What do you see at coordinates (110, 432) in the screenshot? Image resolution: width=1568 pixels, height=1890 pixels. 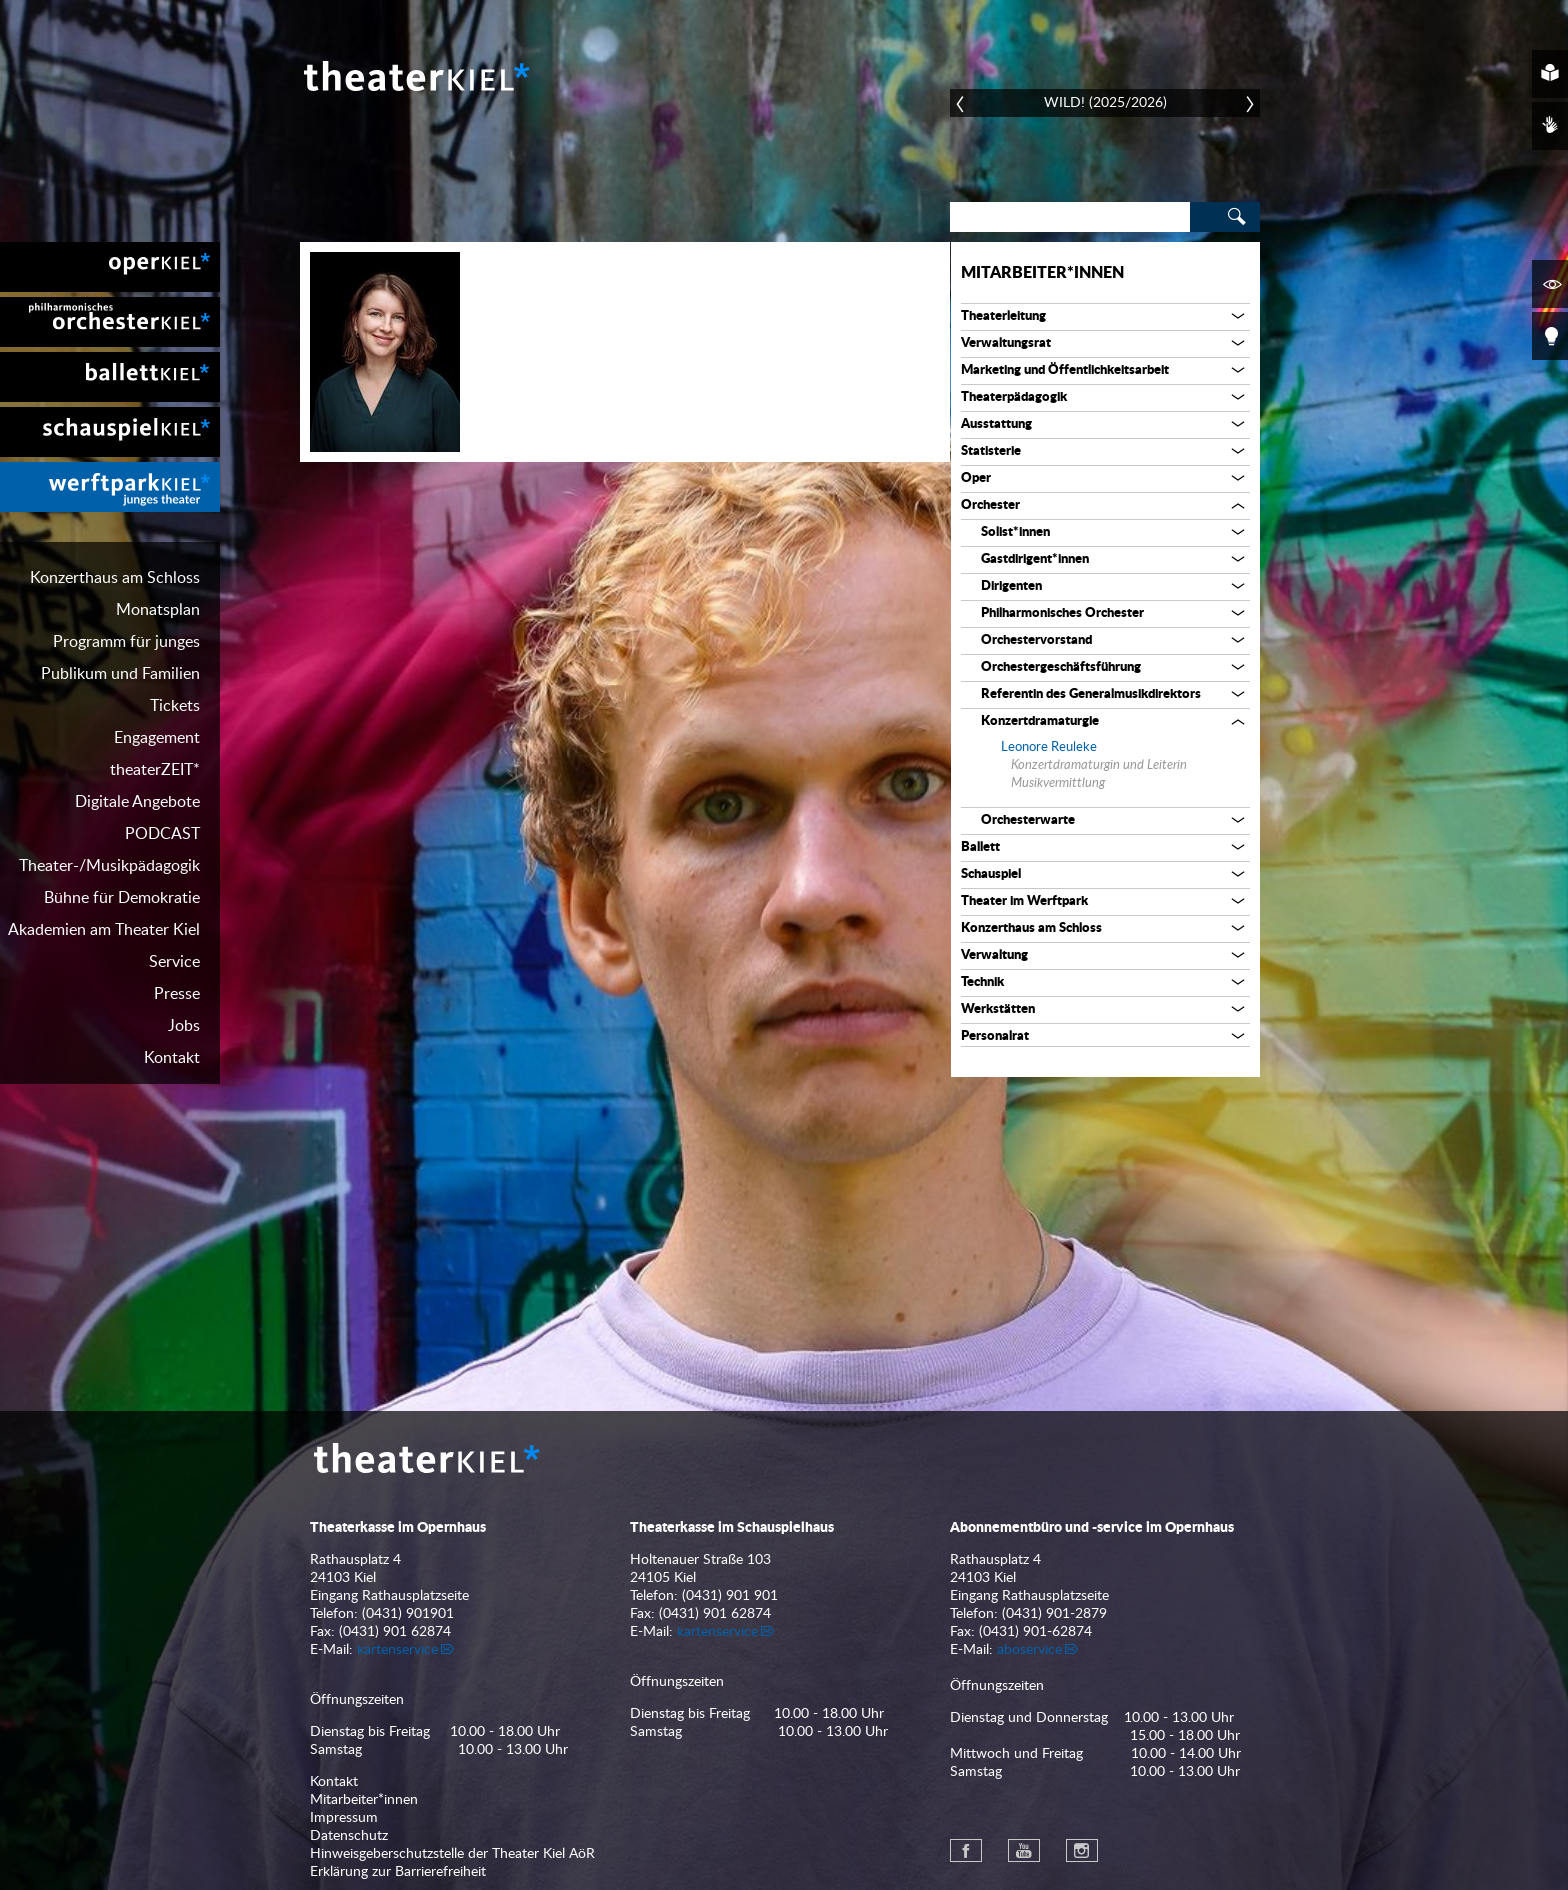 I see `Schauspiel Kiel` at bounding box center [110, 432].